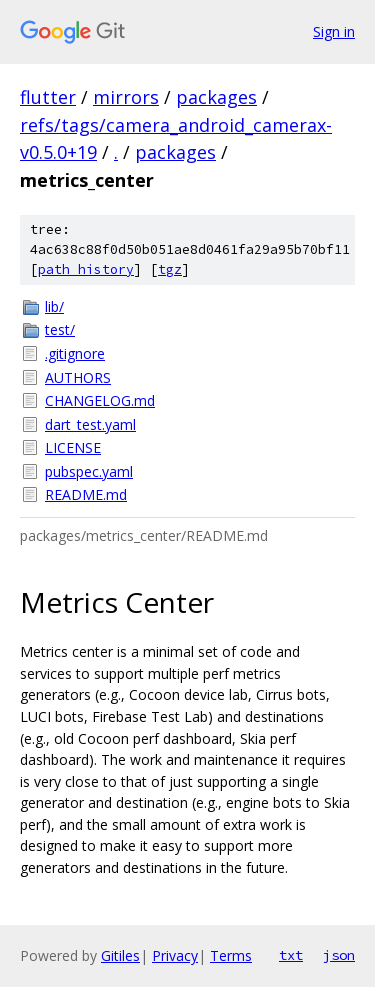 The width and height of the screenshot is (375, 987). I want to click on Terms, so click(231, 955).